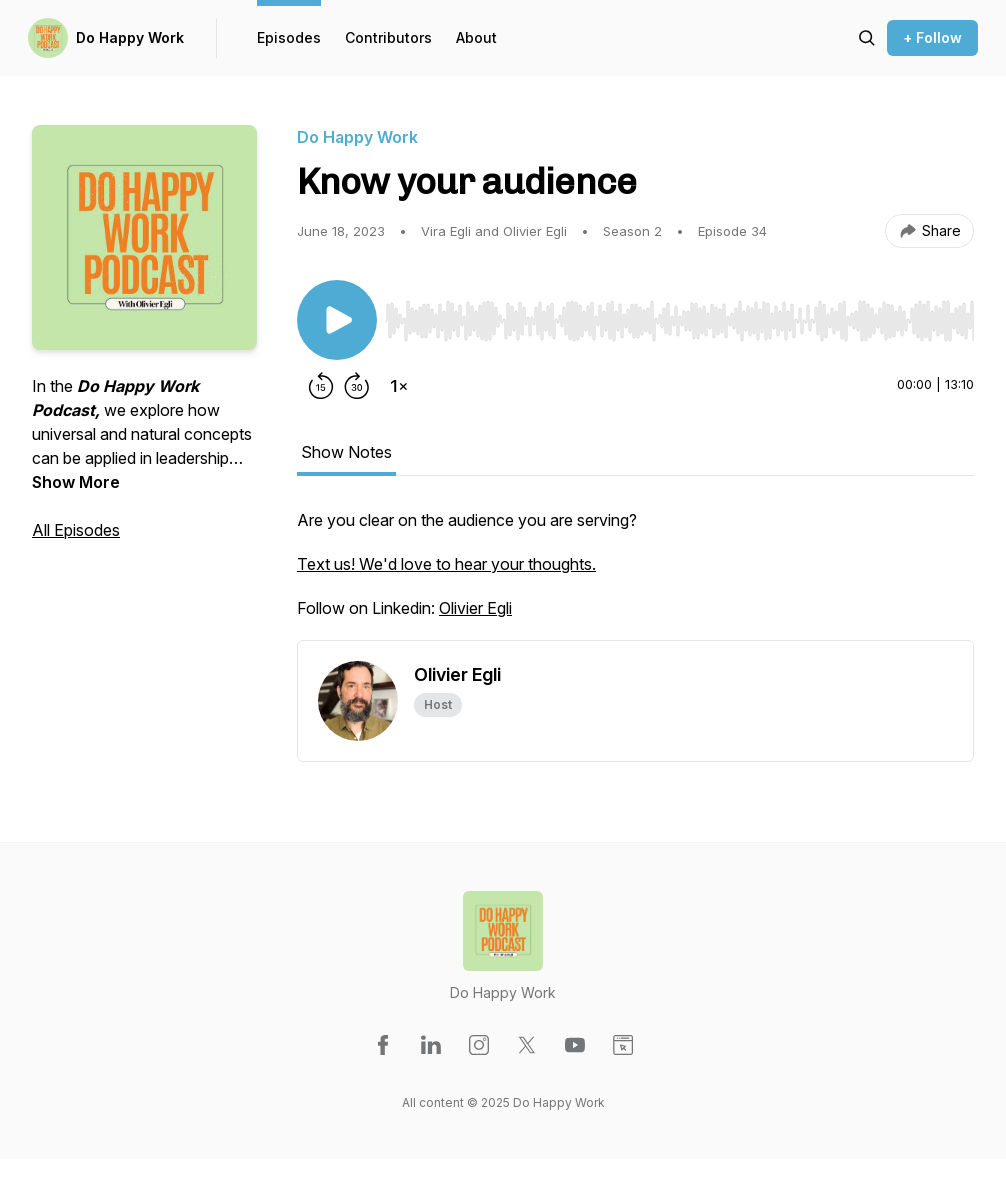  I want to click on [Forward 30 seconds], so click(357, 386).